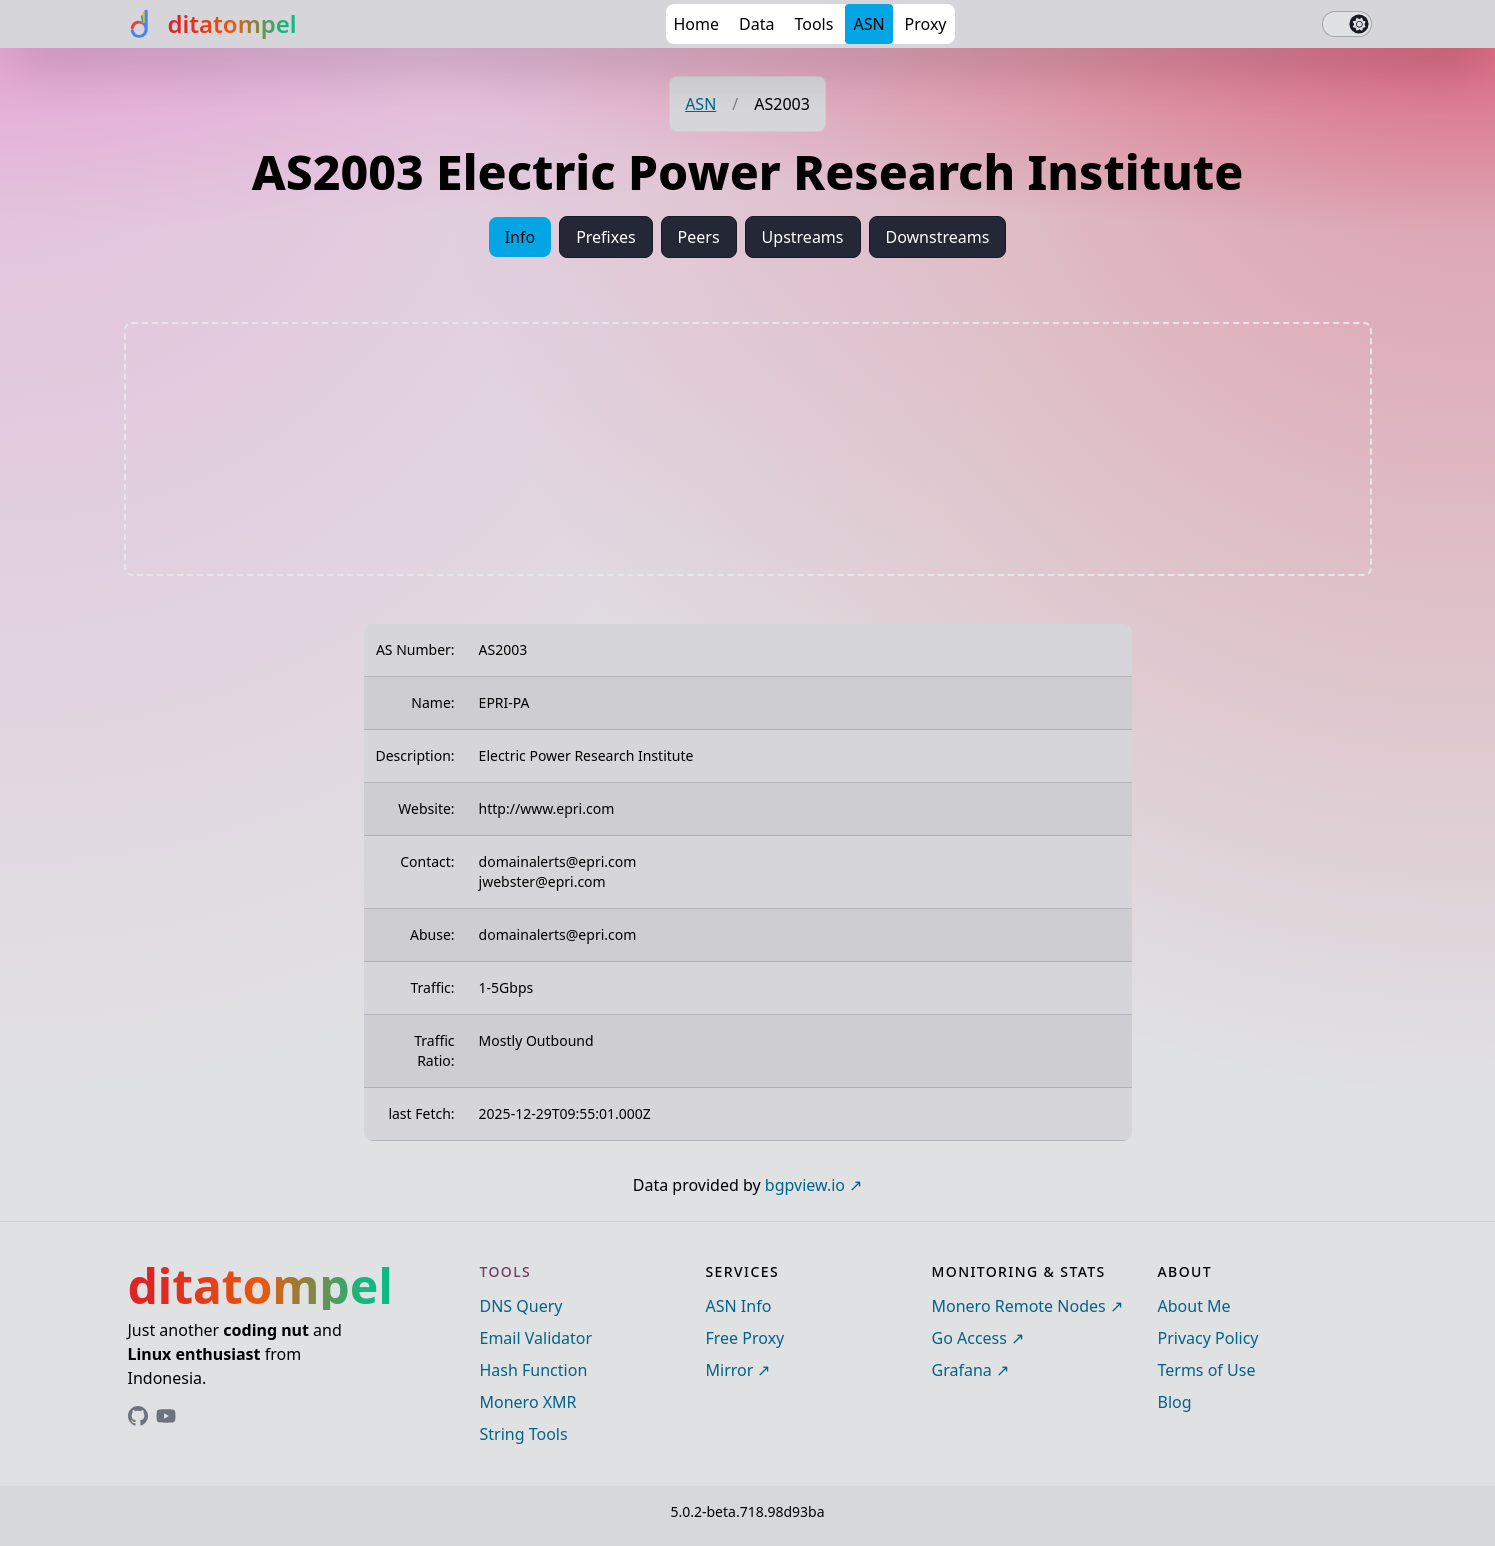  What do you see at coordinates (528, 1402) in the screenshot?
I see `Monero XMR` at bounding box center [528, 1402].